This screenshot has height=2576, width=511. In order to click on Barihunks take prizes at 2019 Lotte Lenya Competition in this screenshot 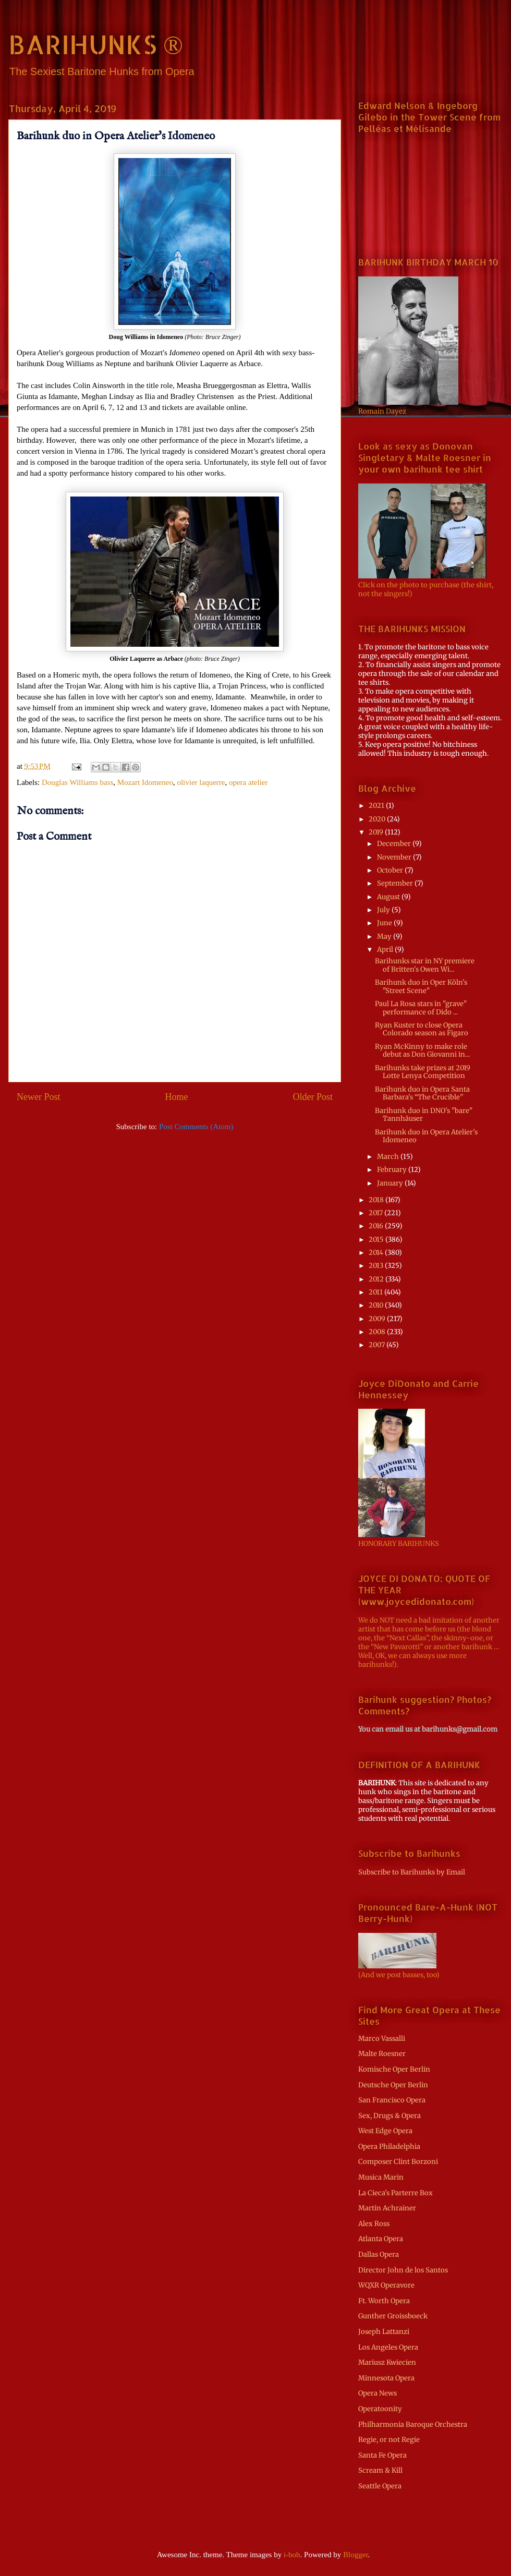, I will do `click(422, 1072)`.